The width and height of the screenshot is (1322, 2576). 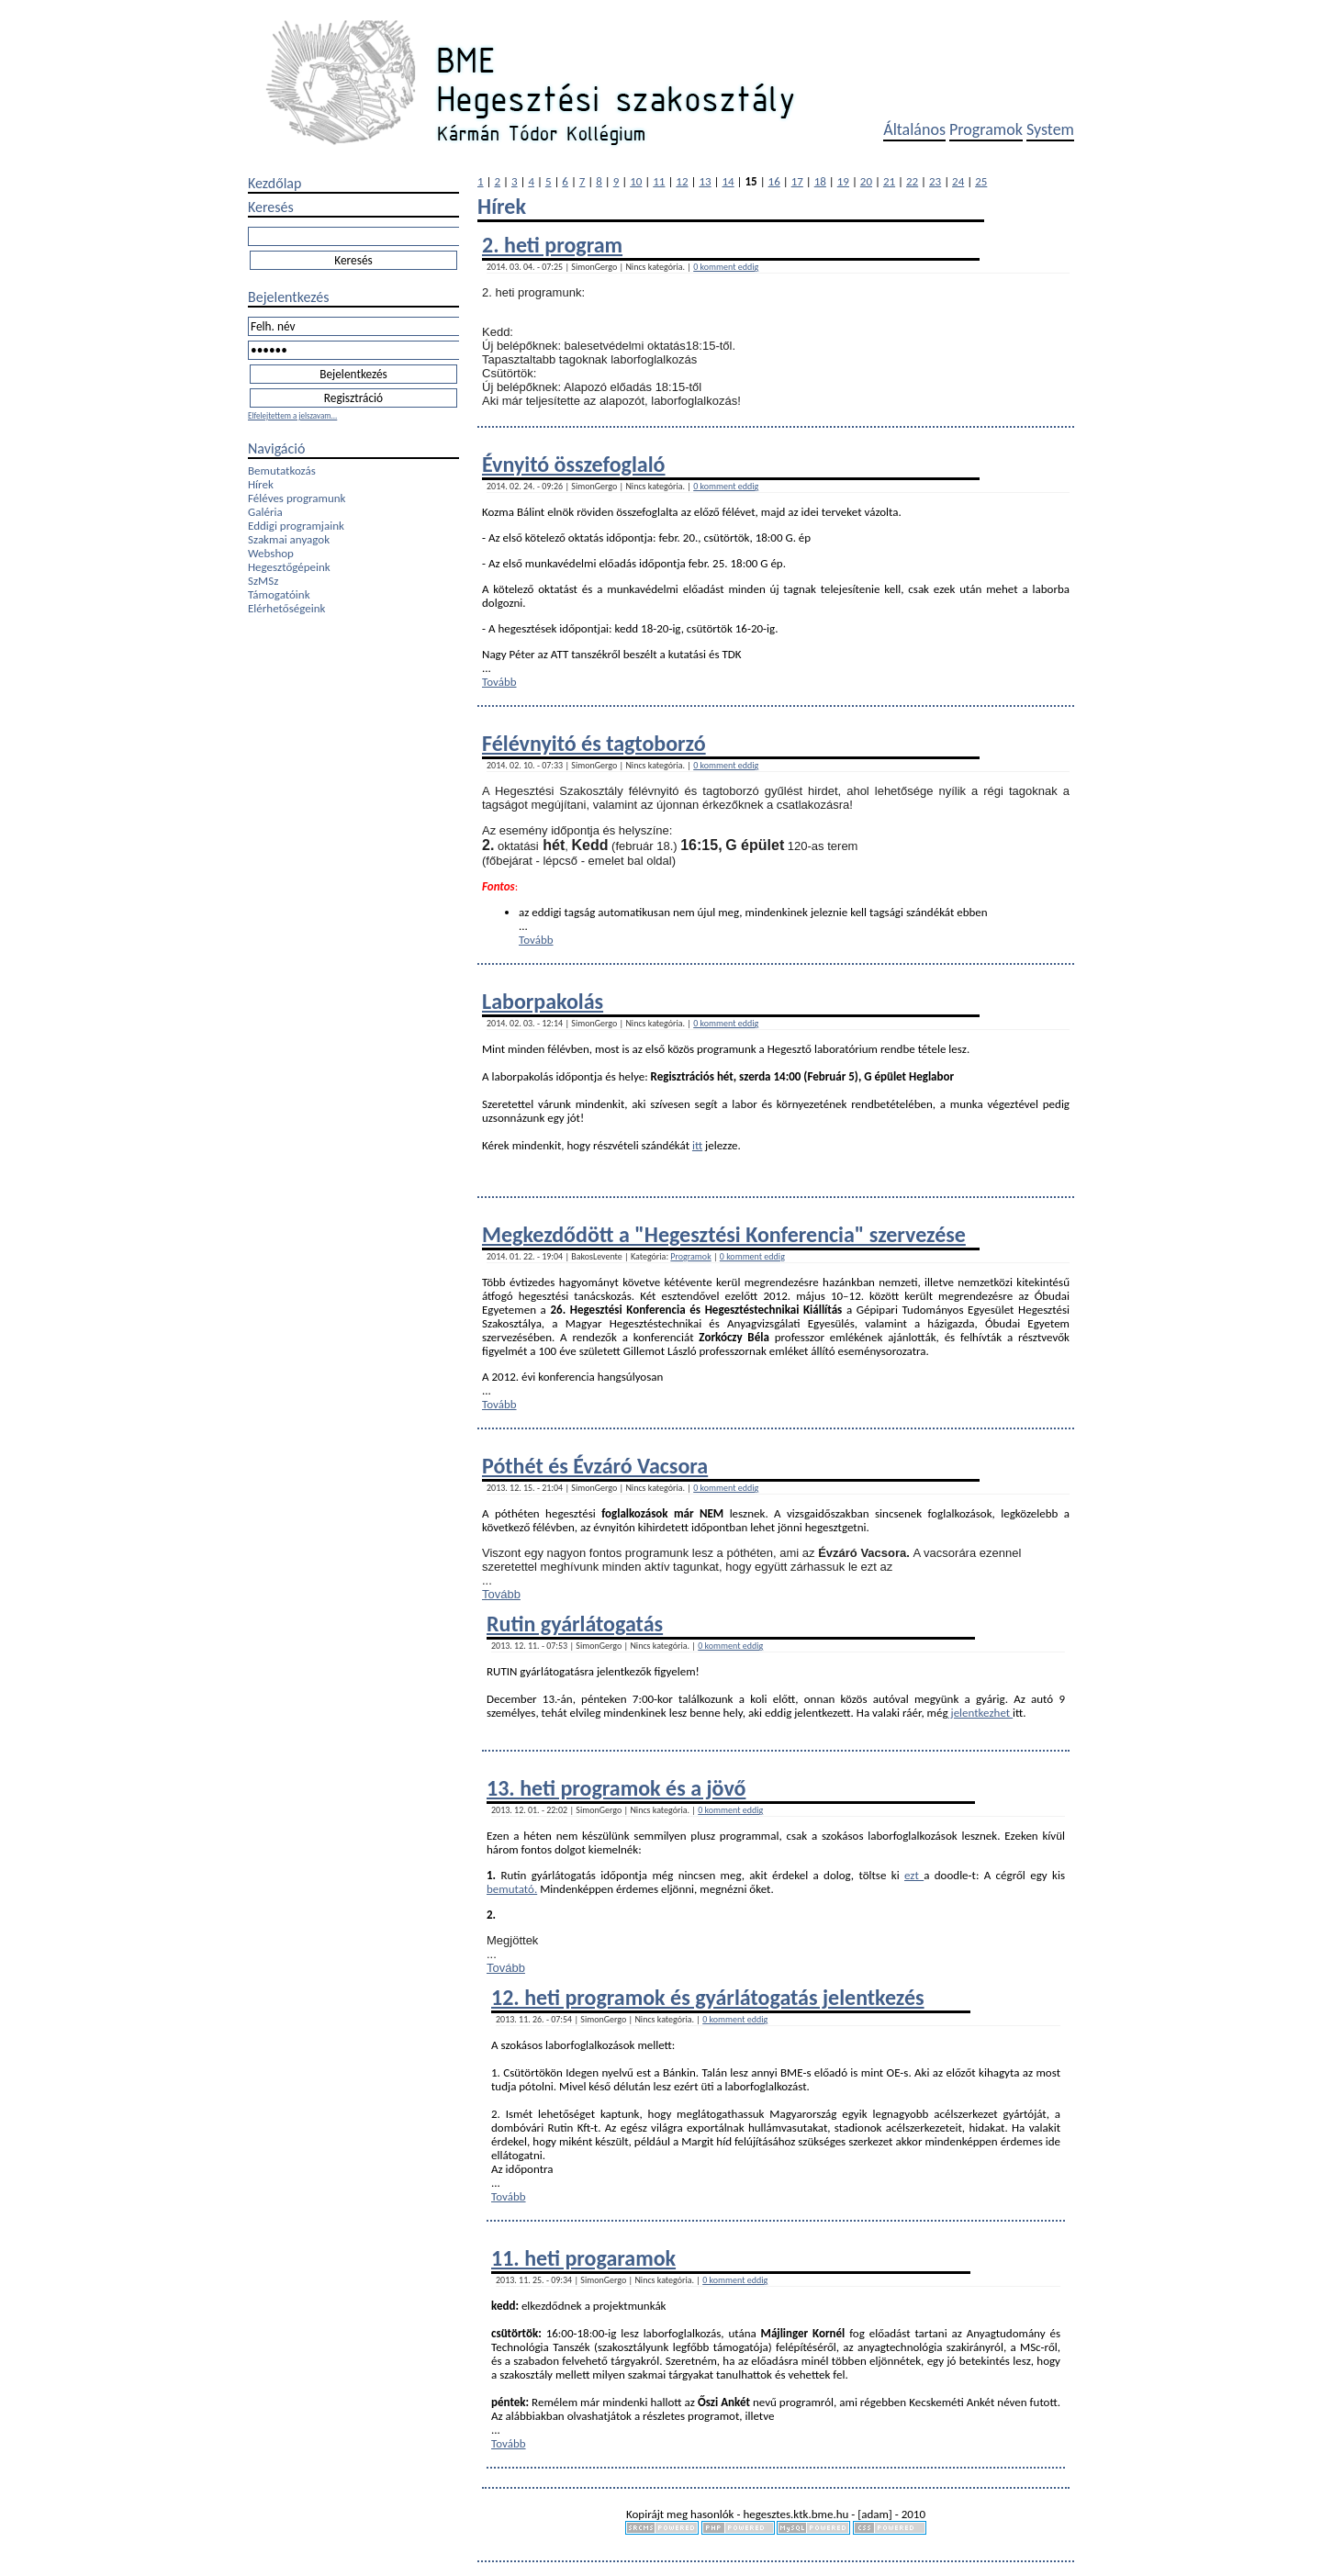 What do you see at coordinates (889, 181) in the screenshot?
I see `21` at bounding box center [889, 181].